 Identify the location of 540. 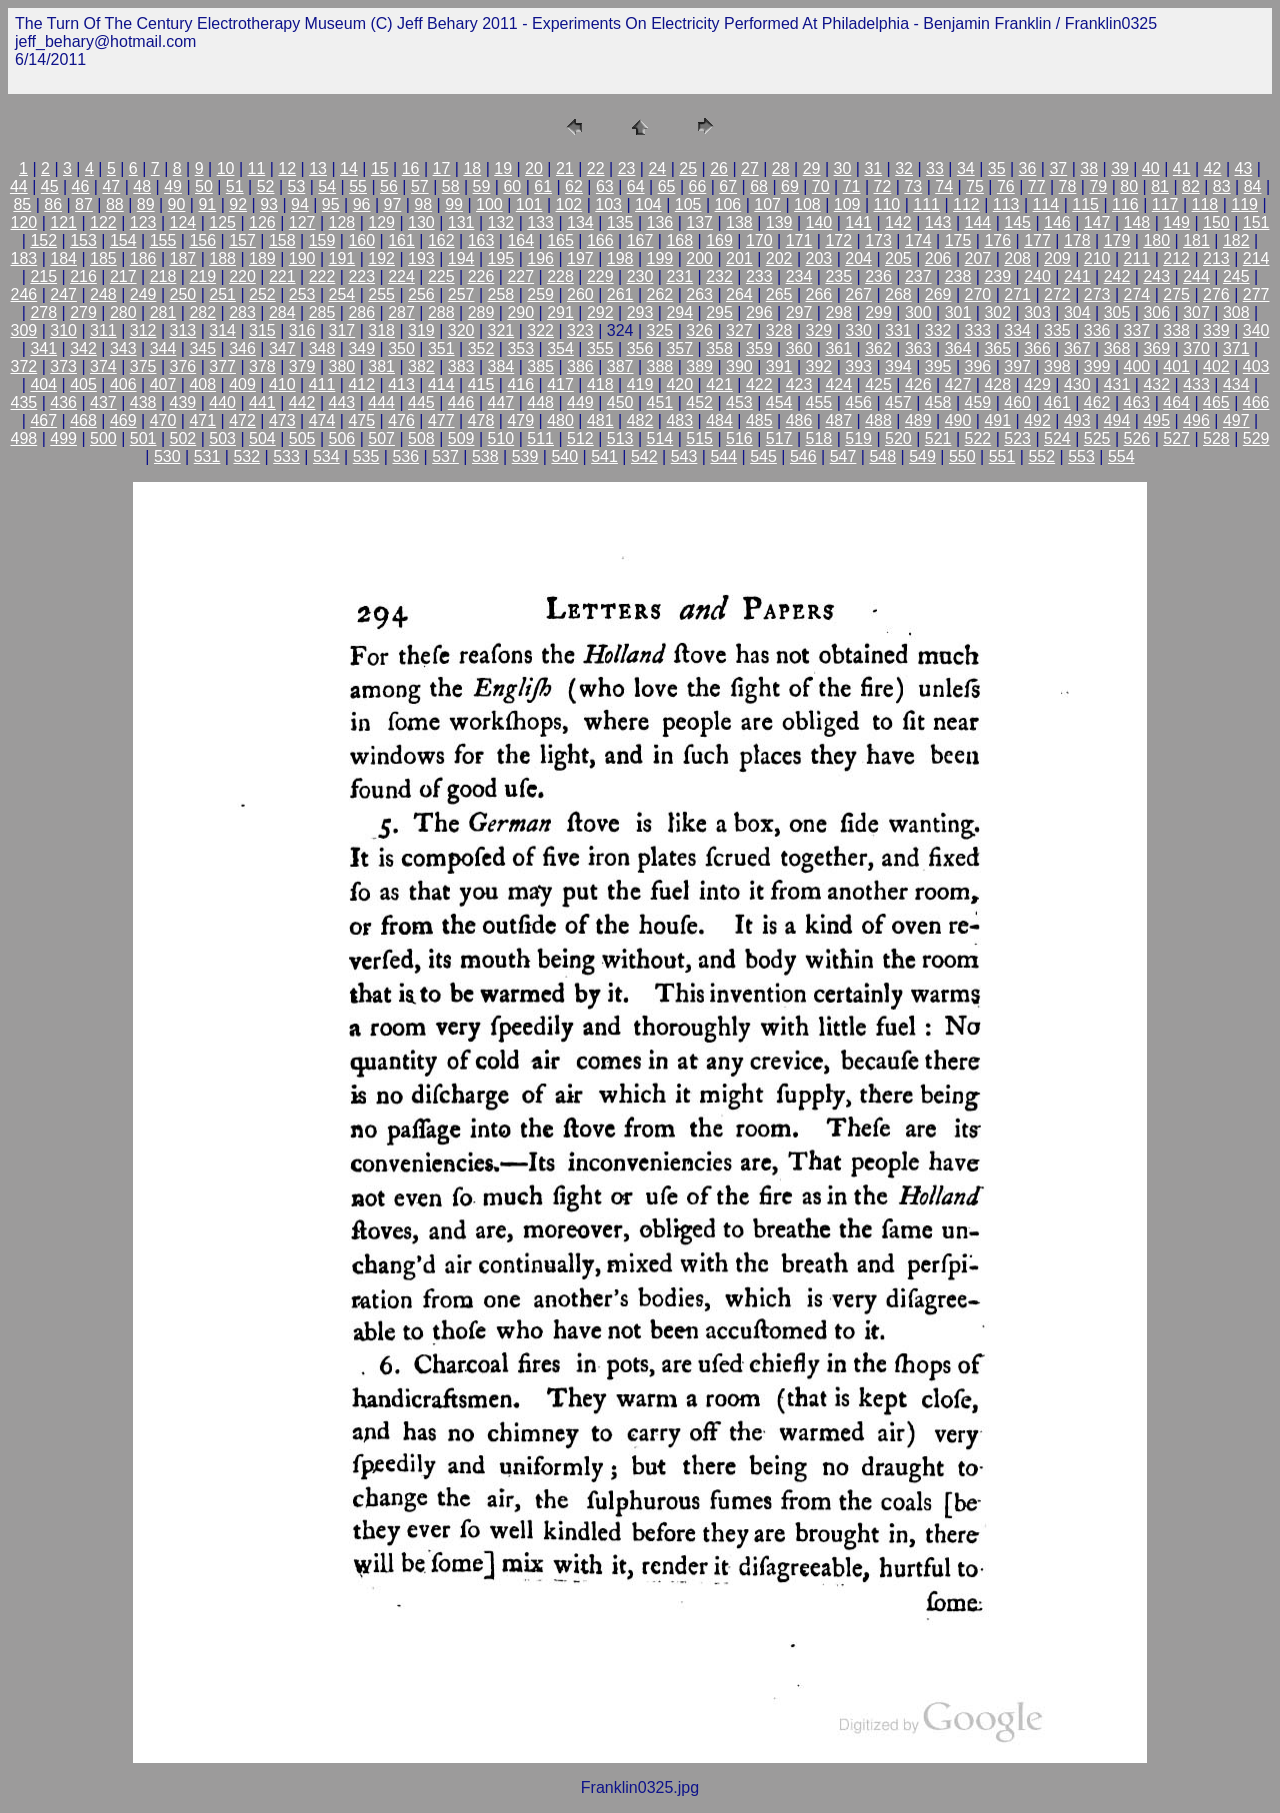
(564, 456).